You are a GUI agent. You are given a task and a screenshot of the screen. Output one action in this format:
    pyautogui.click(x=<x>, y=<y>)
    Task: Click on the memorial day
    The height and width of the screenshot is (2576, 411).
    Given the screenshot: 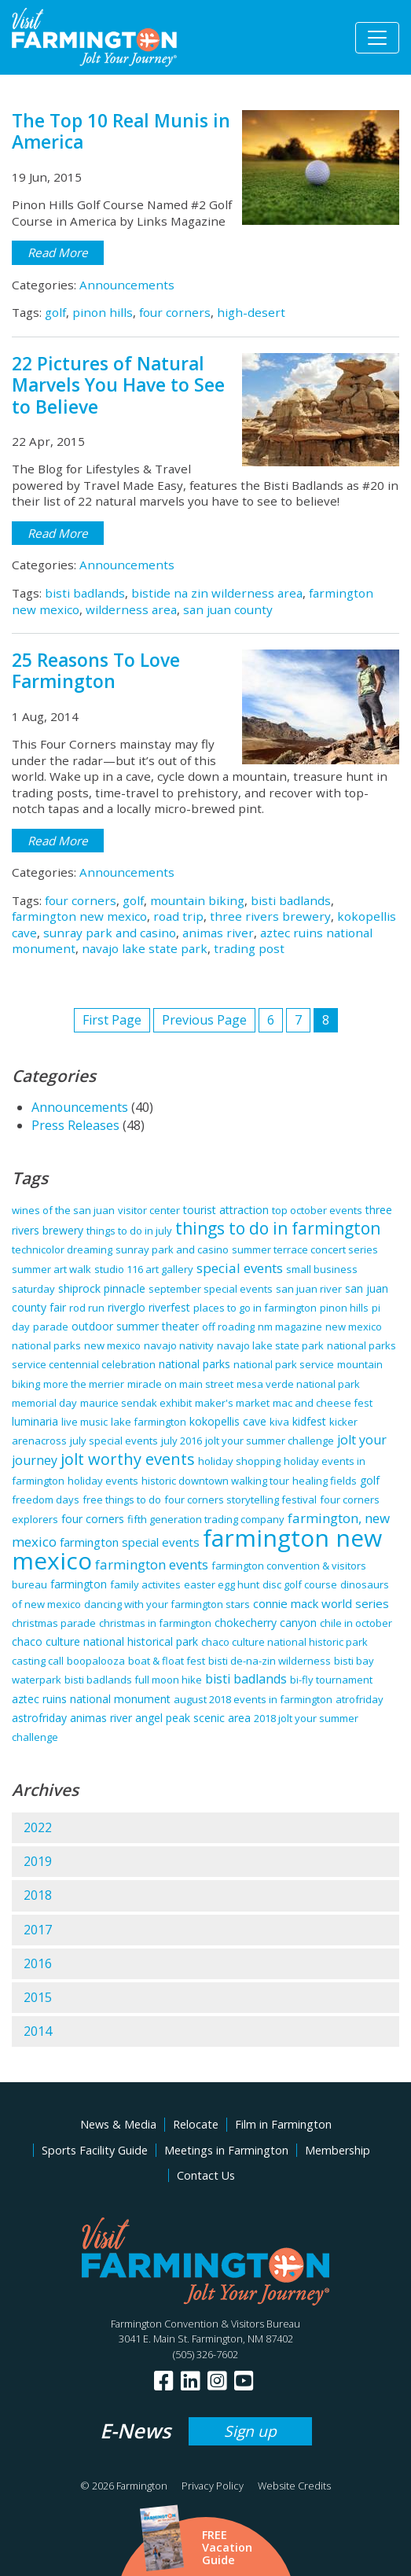 What is the action you would take?
    pyautogui.click(x=44, y=1403)
    